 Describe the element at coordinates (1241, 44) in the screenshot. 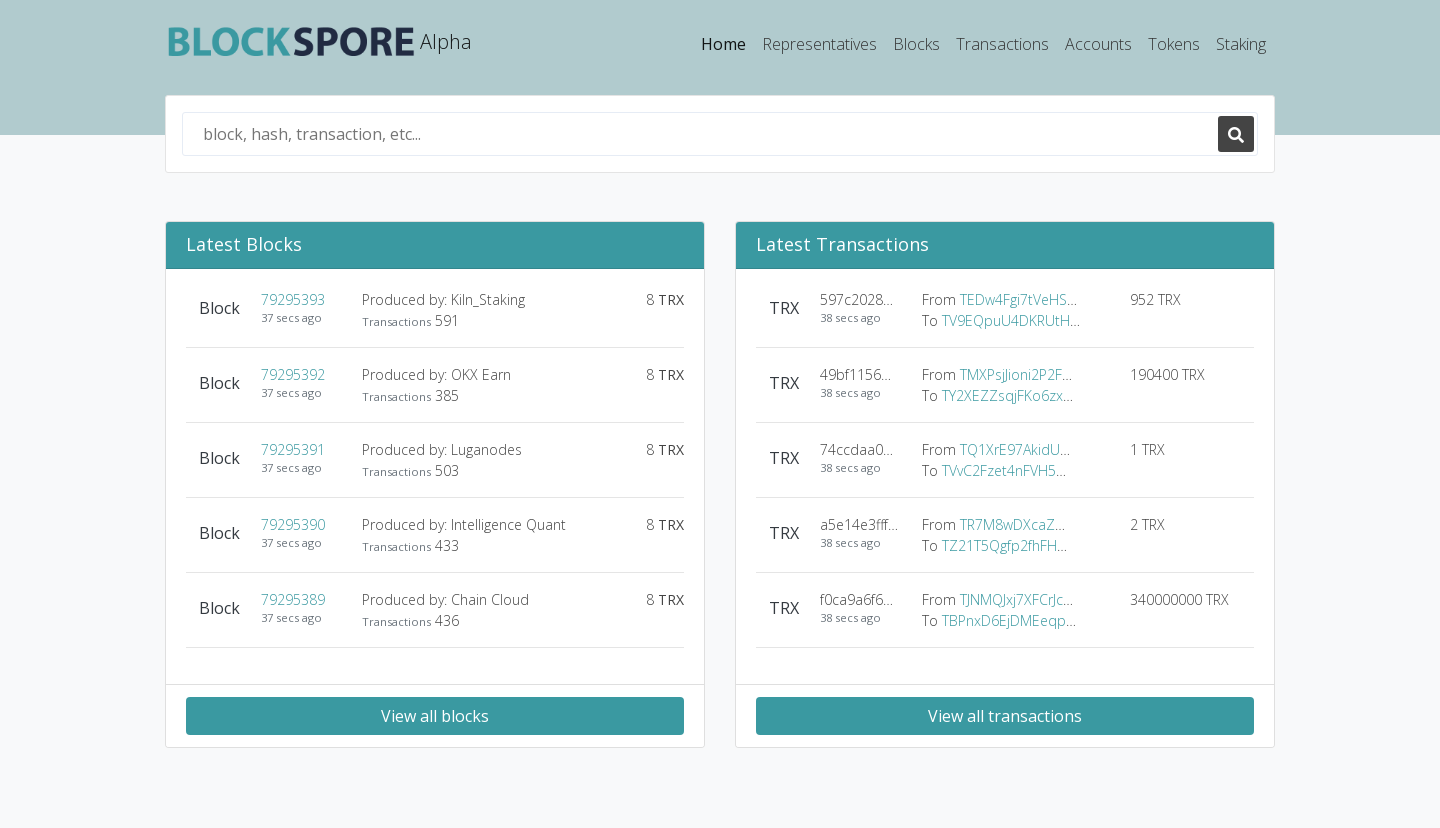

I see `Staking` at that location.